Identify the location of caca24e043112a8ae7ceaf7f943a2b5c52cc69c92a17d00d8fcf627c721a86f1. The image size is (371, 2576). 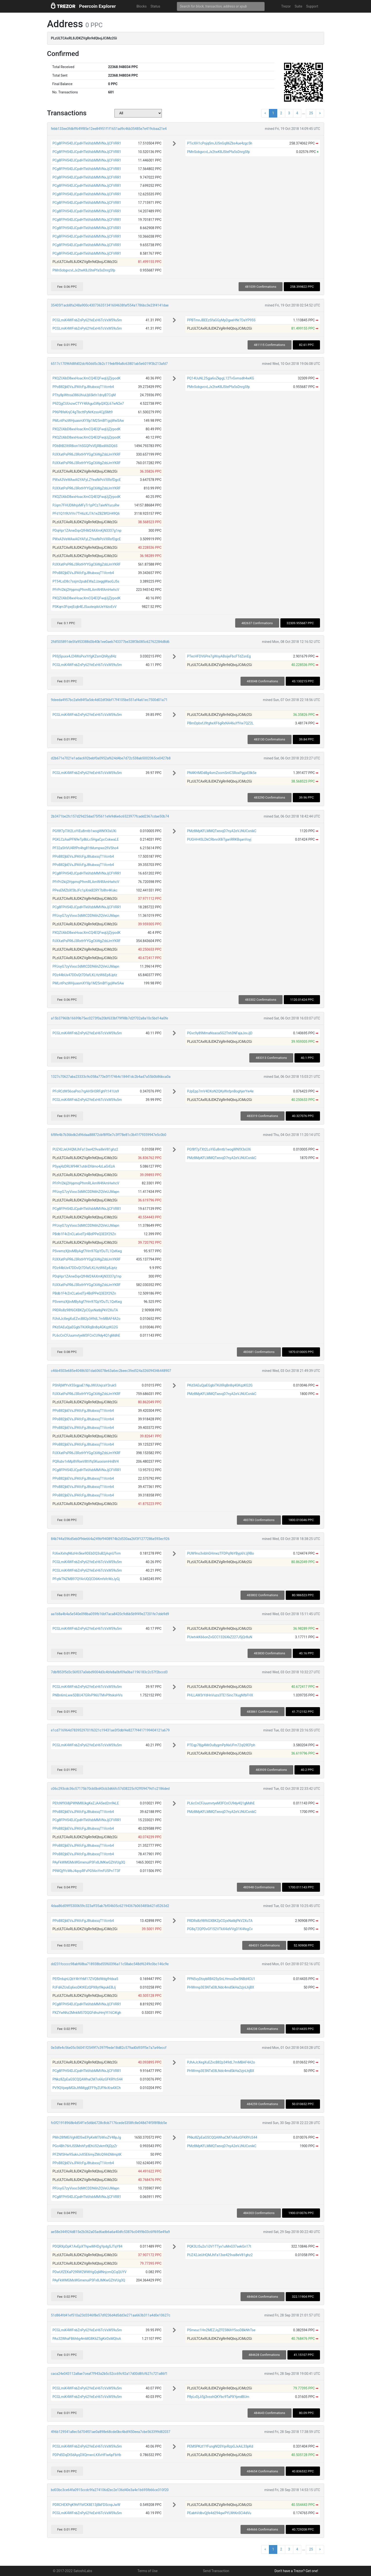
(109, 2374).